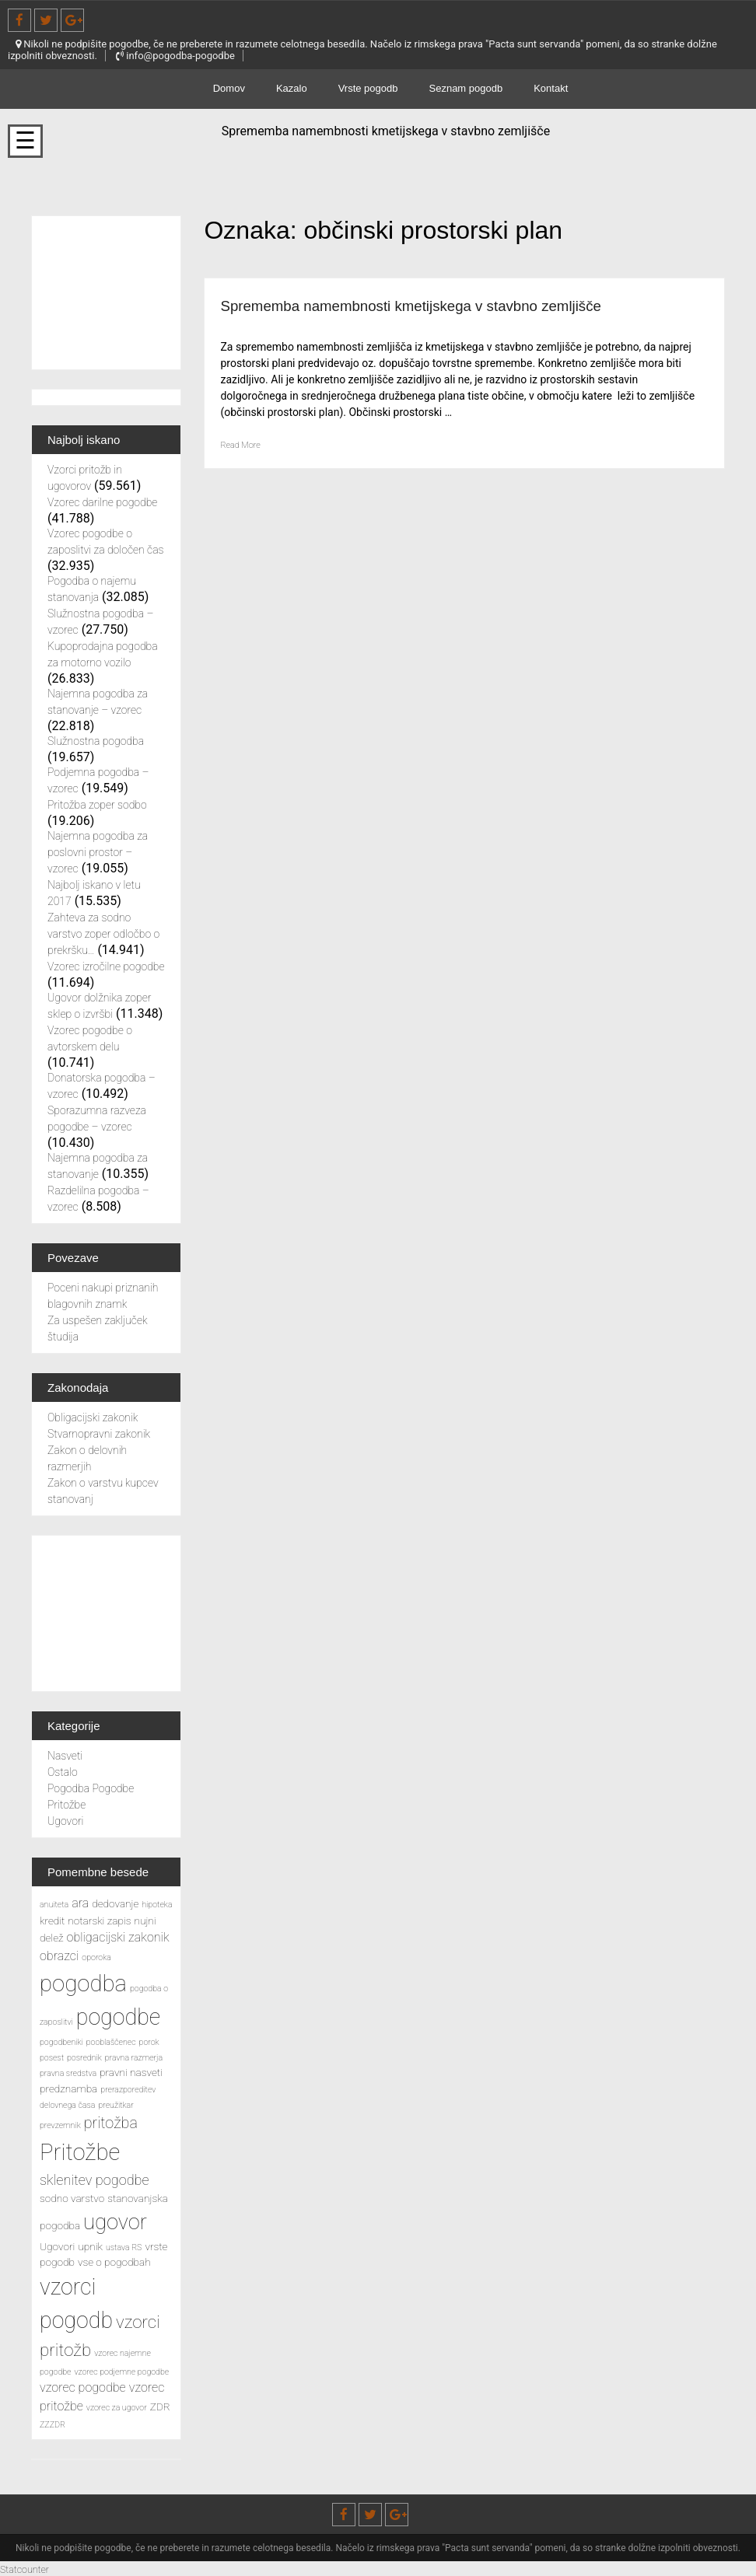 Image resolution: width=756 pixels, height=2576 pixels. I want to click on Kazalo, so click(291, 88).